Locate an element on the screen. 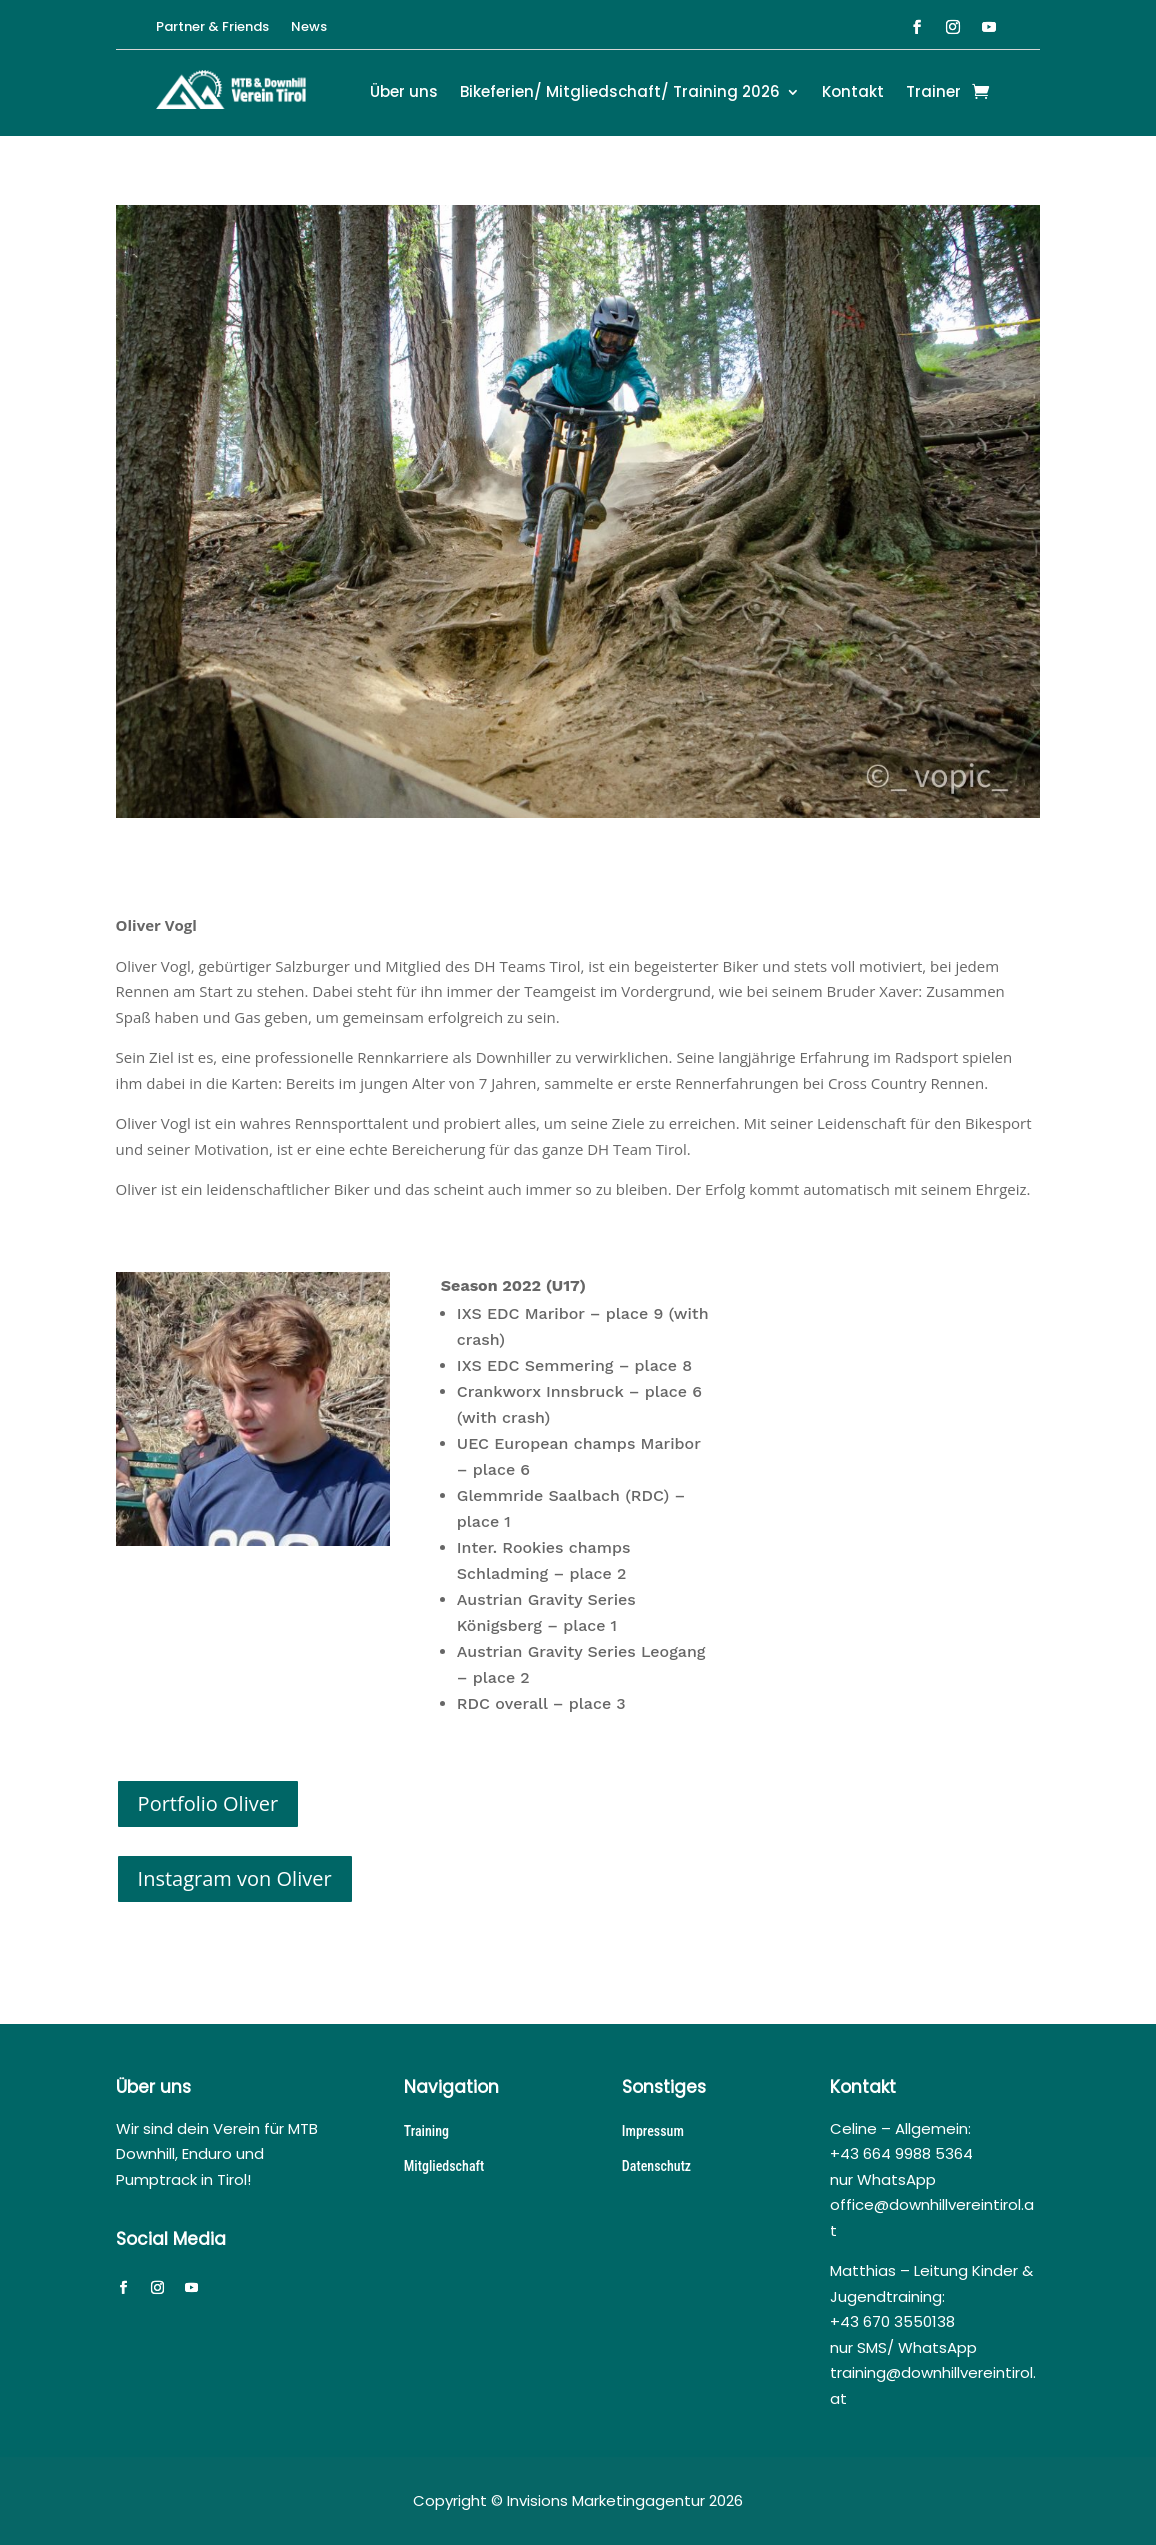  News is located at coordinates (309, 28).